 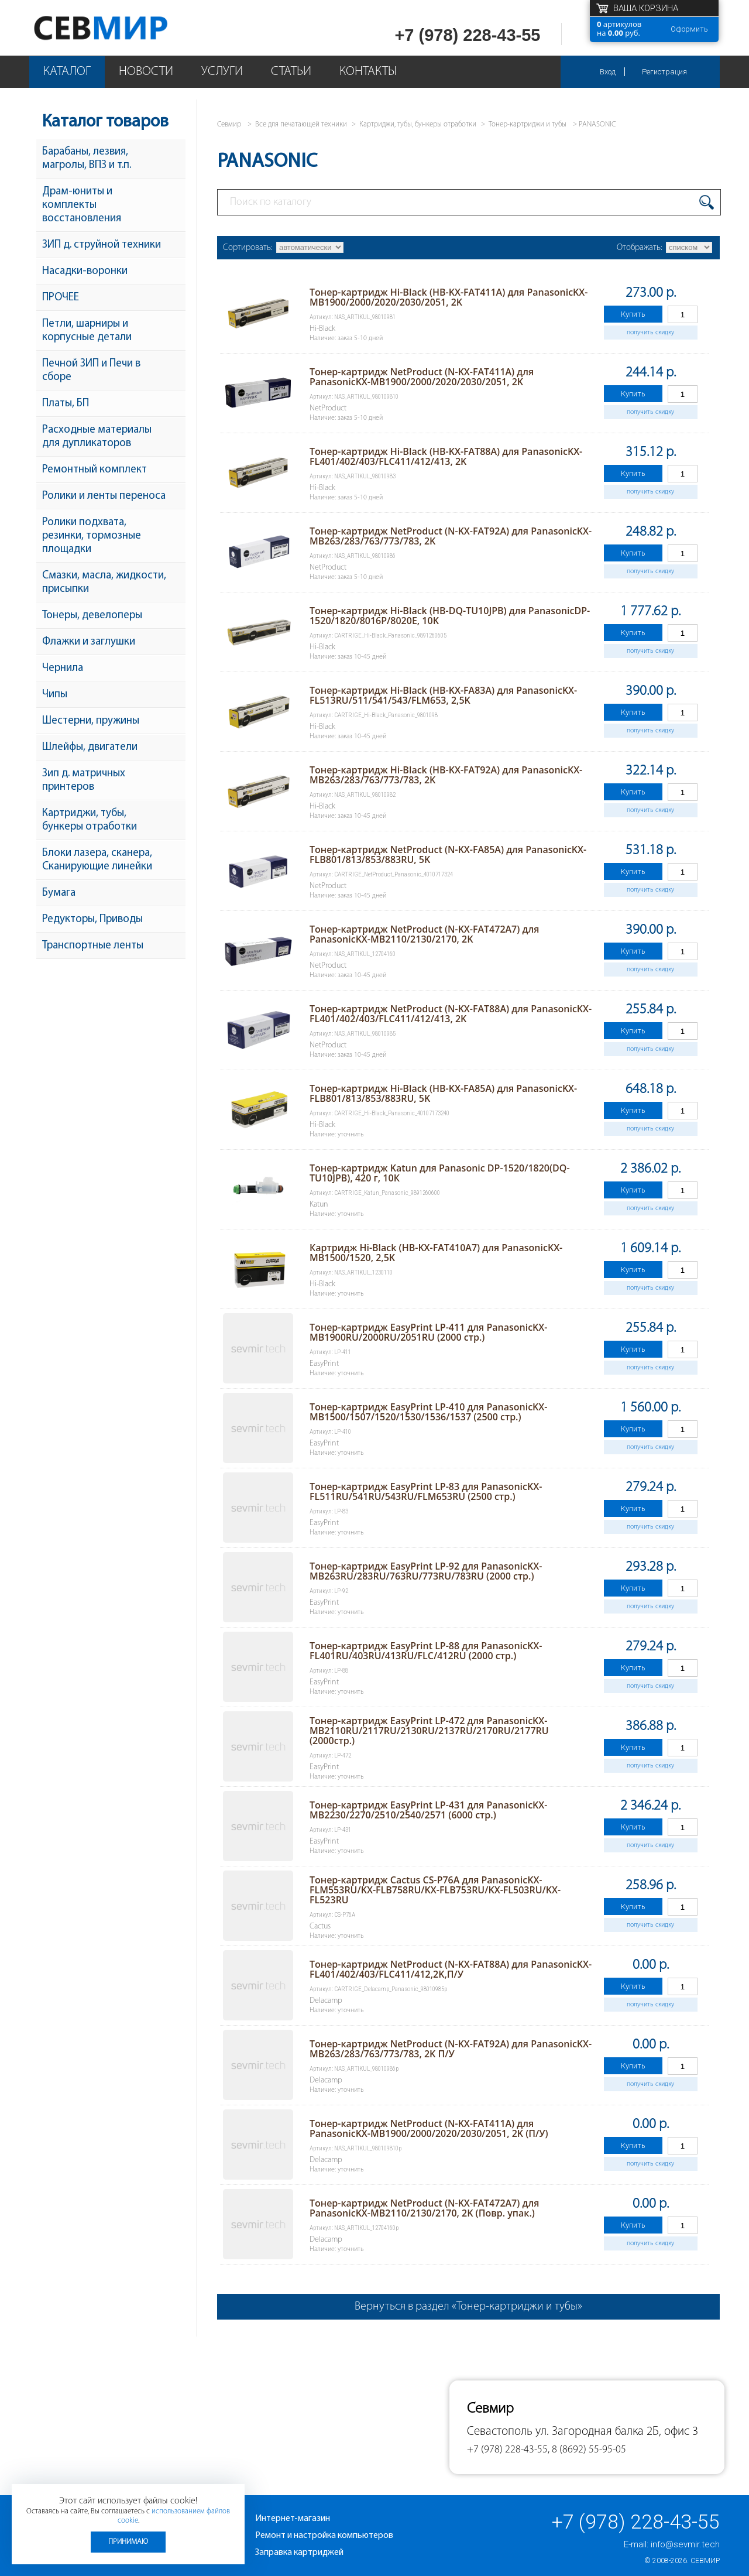 What do you see at coordinates (97, 860) in the screenshot?
I see `Блоки лазера, сканера, Сканирующие линейки` at bounding box center [97, 860].